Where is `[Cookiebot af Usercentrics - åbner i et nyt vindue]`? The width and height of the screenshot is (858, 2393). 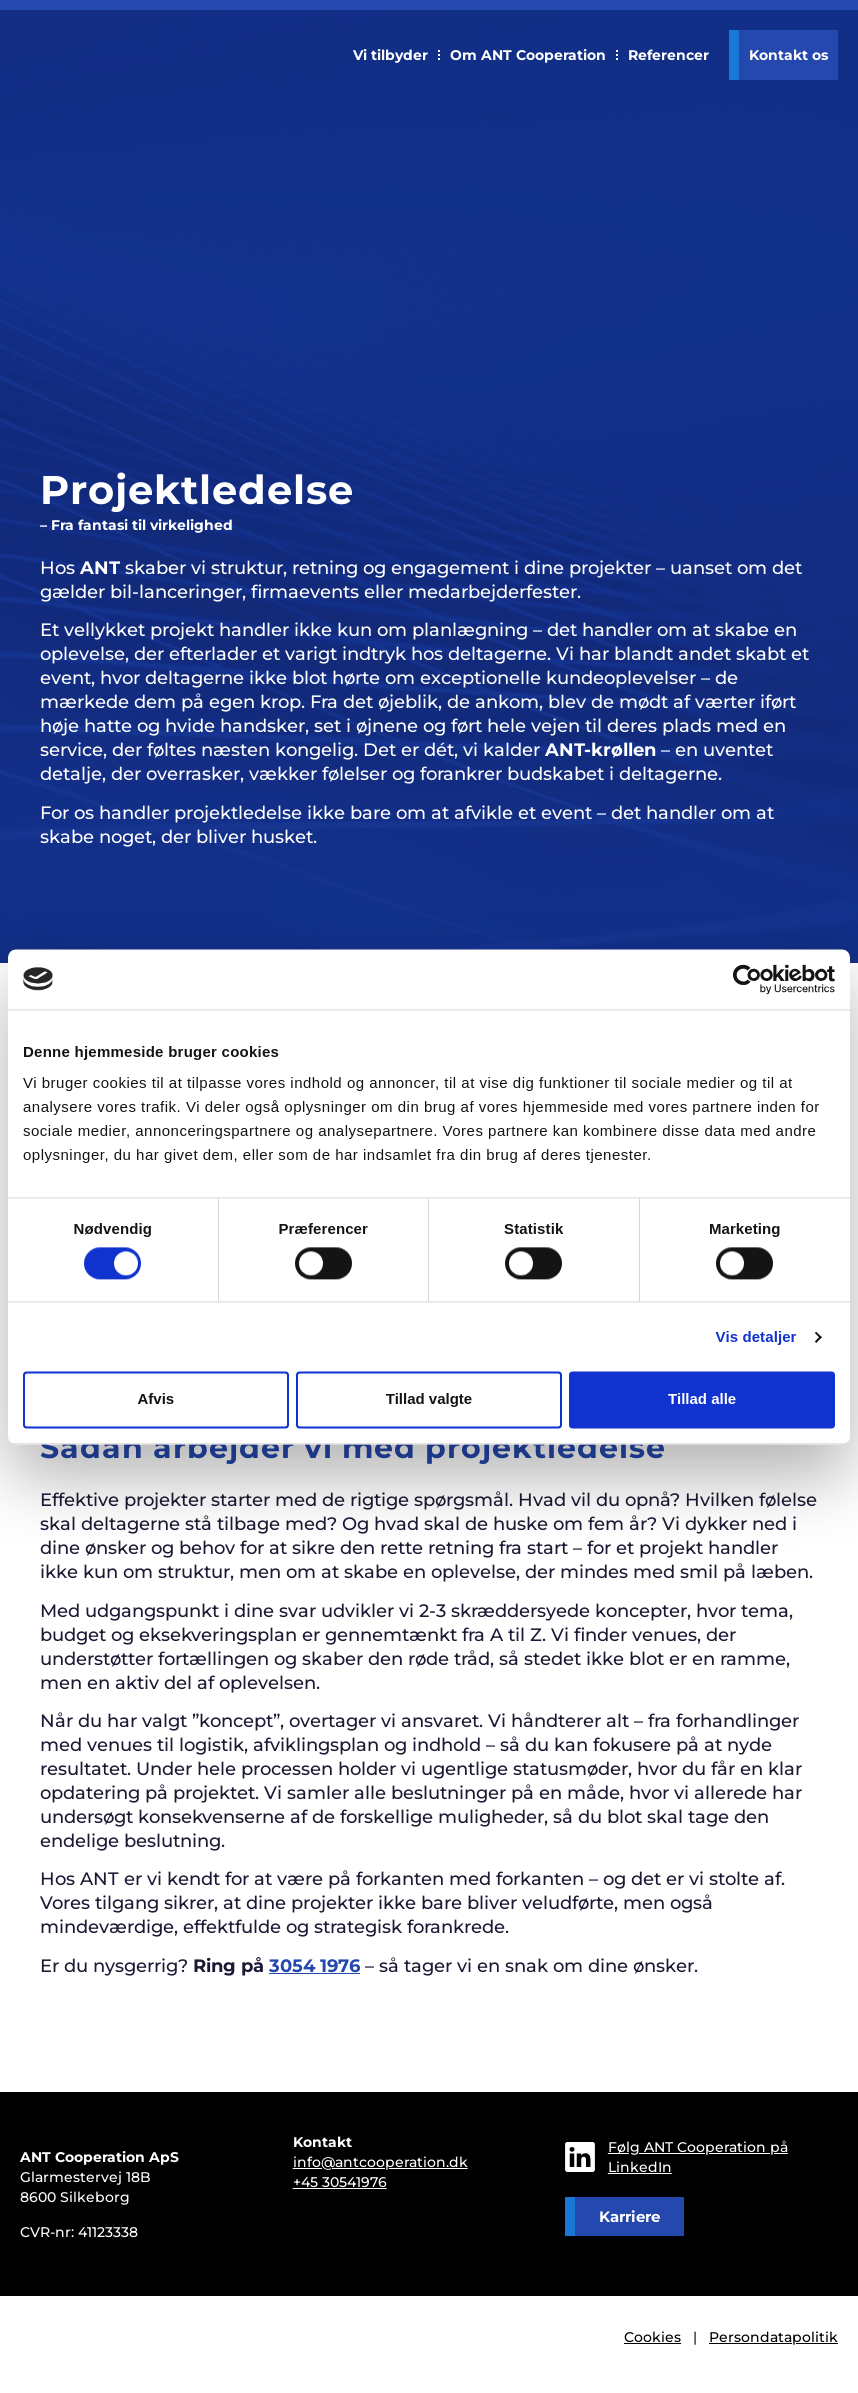 [Cookiebot af Usercentrics - åbner i et nyt vindue] is located at coordinates (747, 979).